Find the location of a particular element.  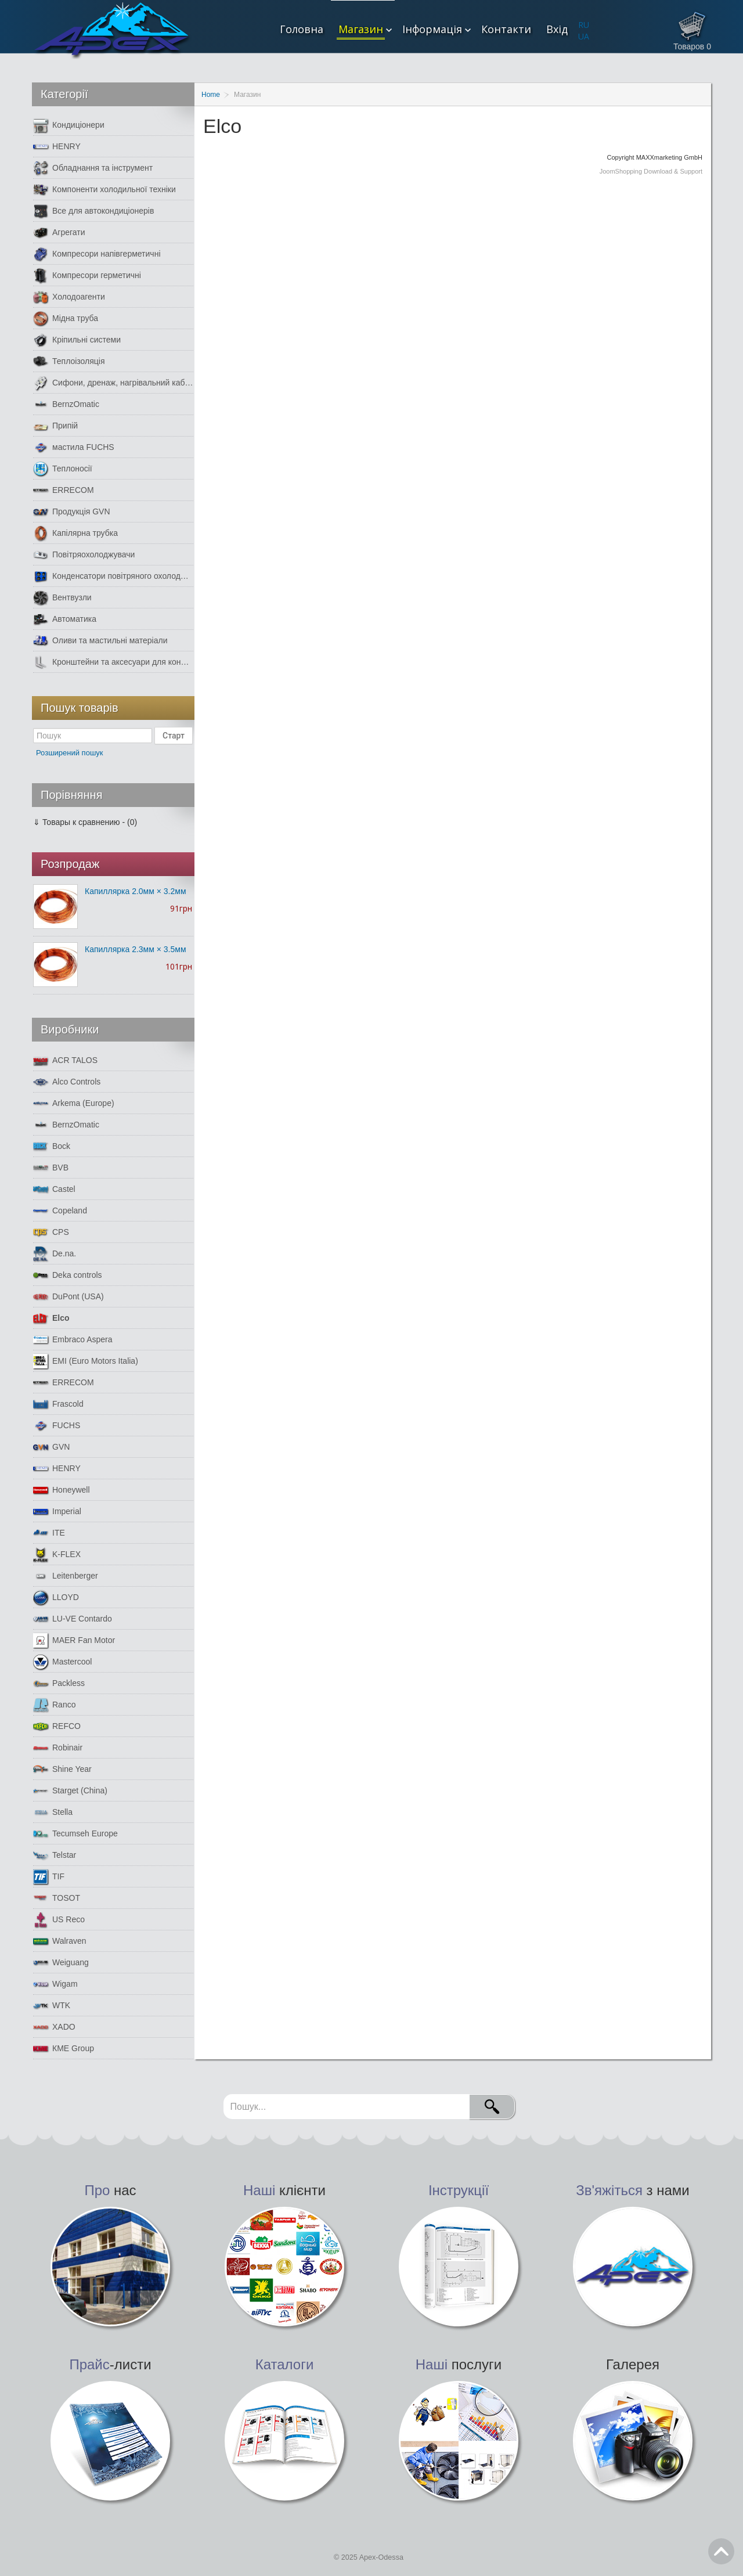

Frascold is located at coordinates (58, 1404).